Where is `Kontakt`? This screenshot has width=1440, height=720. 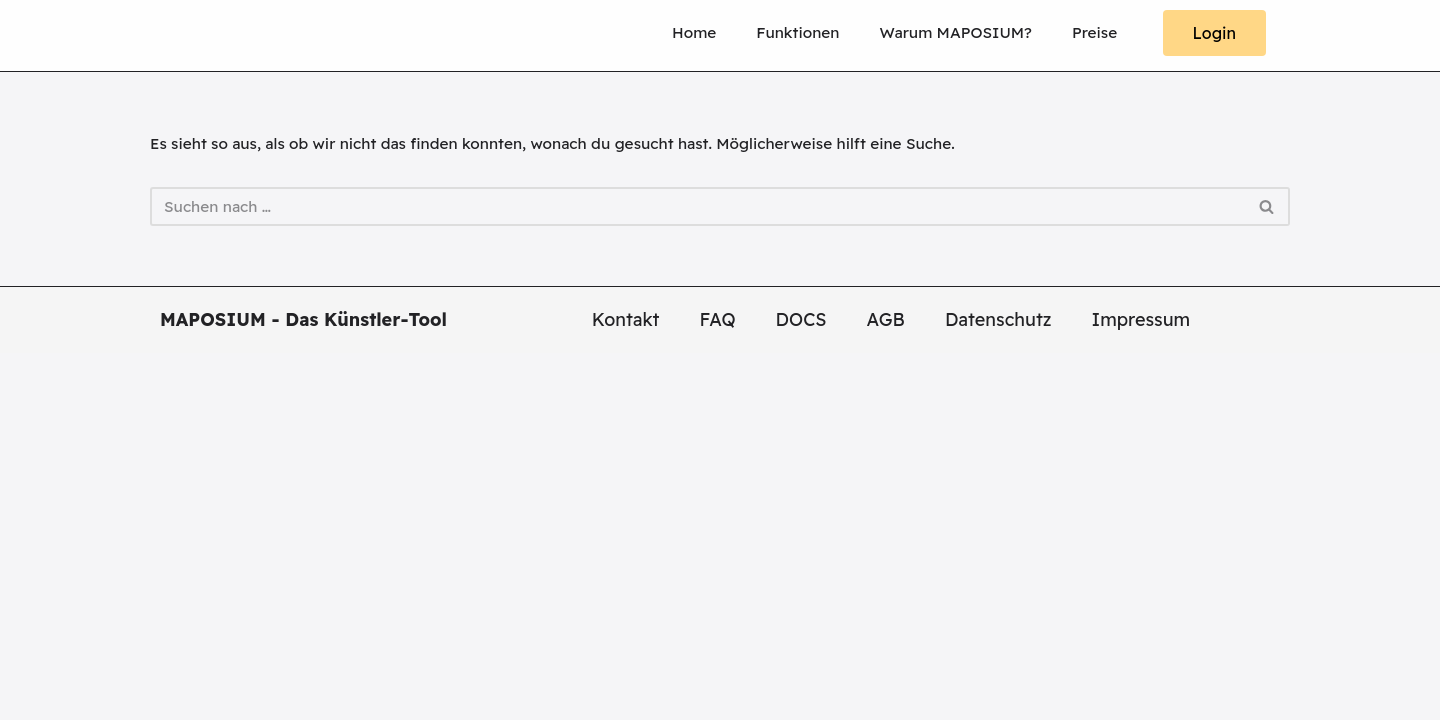 Kontakt is located at coordinates (626, 686).